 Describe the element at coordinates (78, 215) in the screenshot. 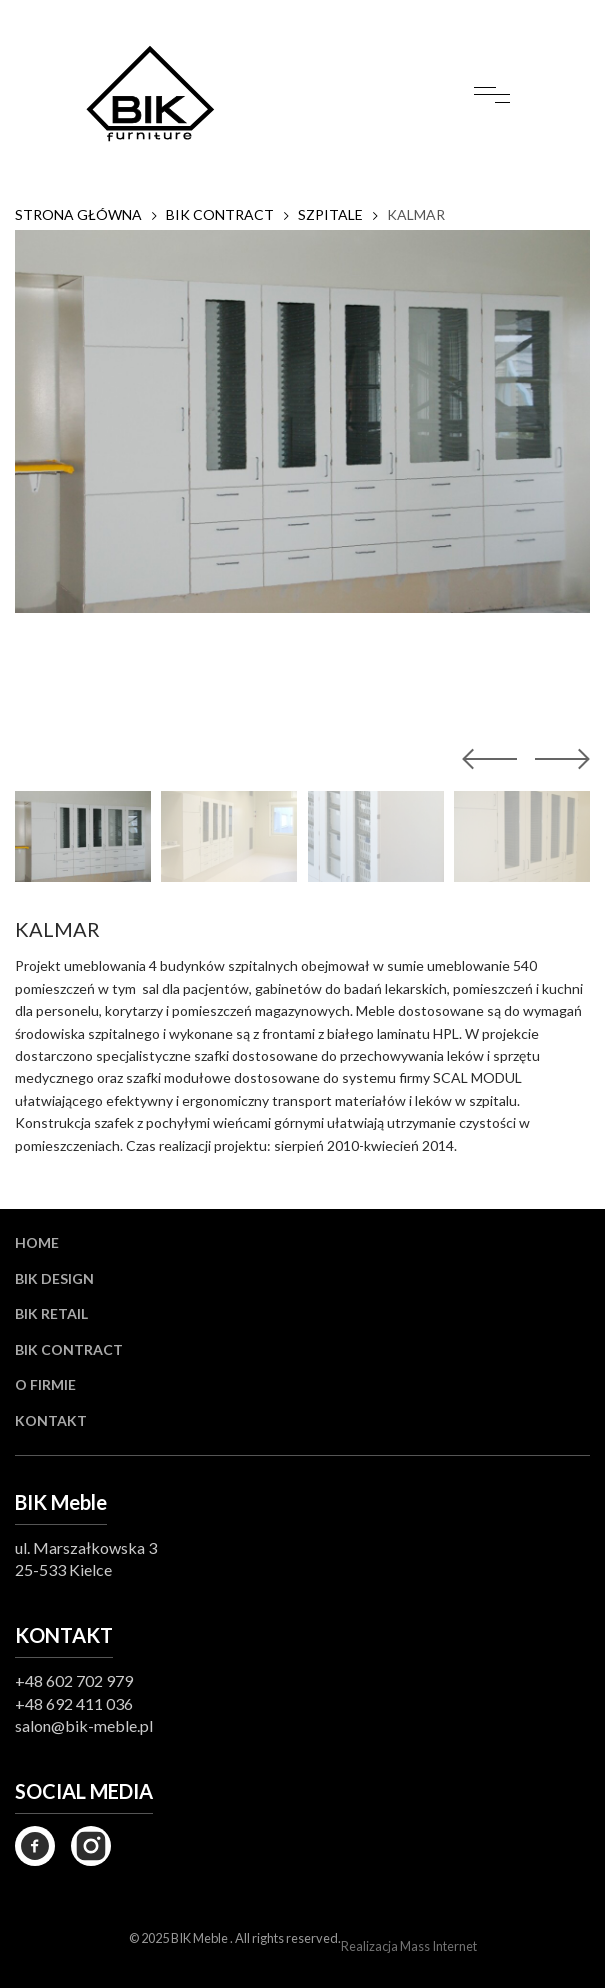

I see `Strona główna` at that location.